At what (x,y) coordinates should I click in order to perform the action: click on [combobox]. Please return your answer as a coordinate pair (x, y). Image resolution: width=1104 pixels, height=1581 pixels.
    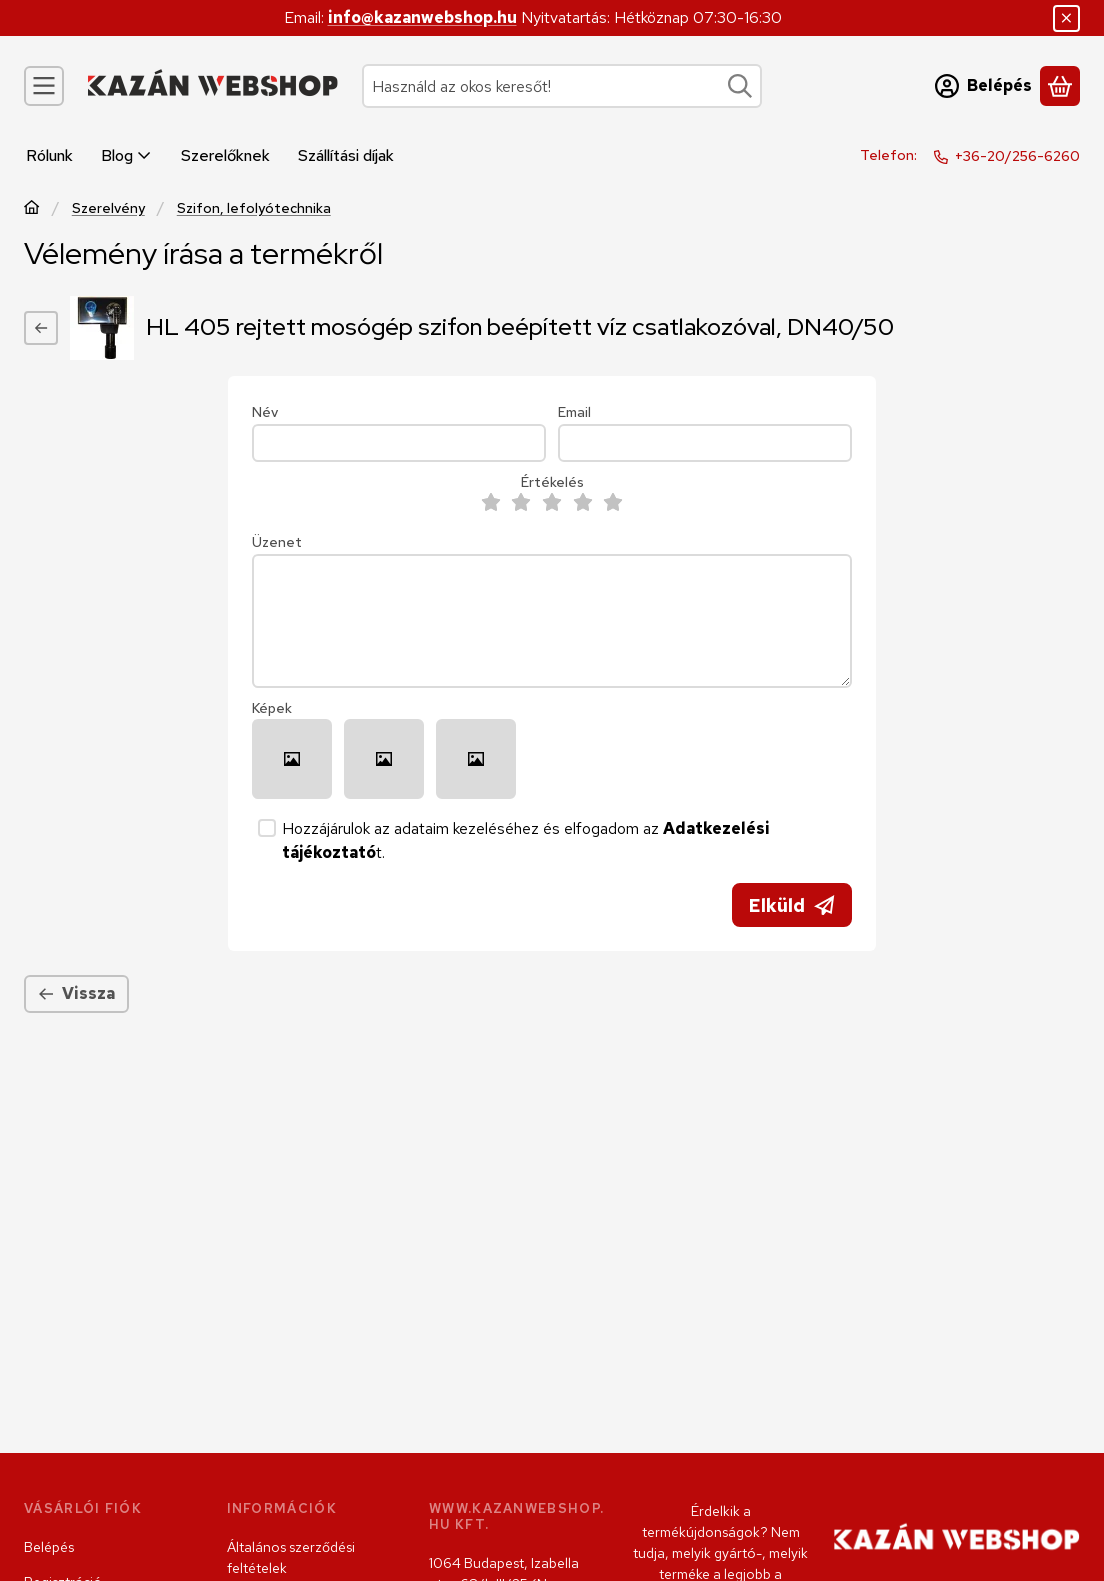
    Looking at the image, I should click on (562, 86).